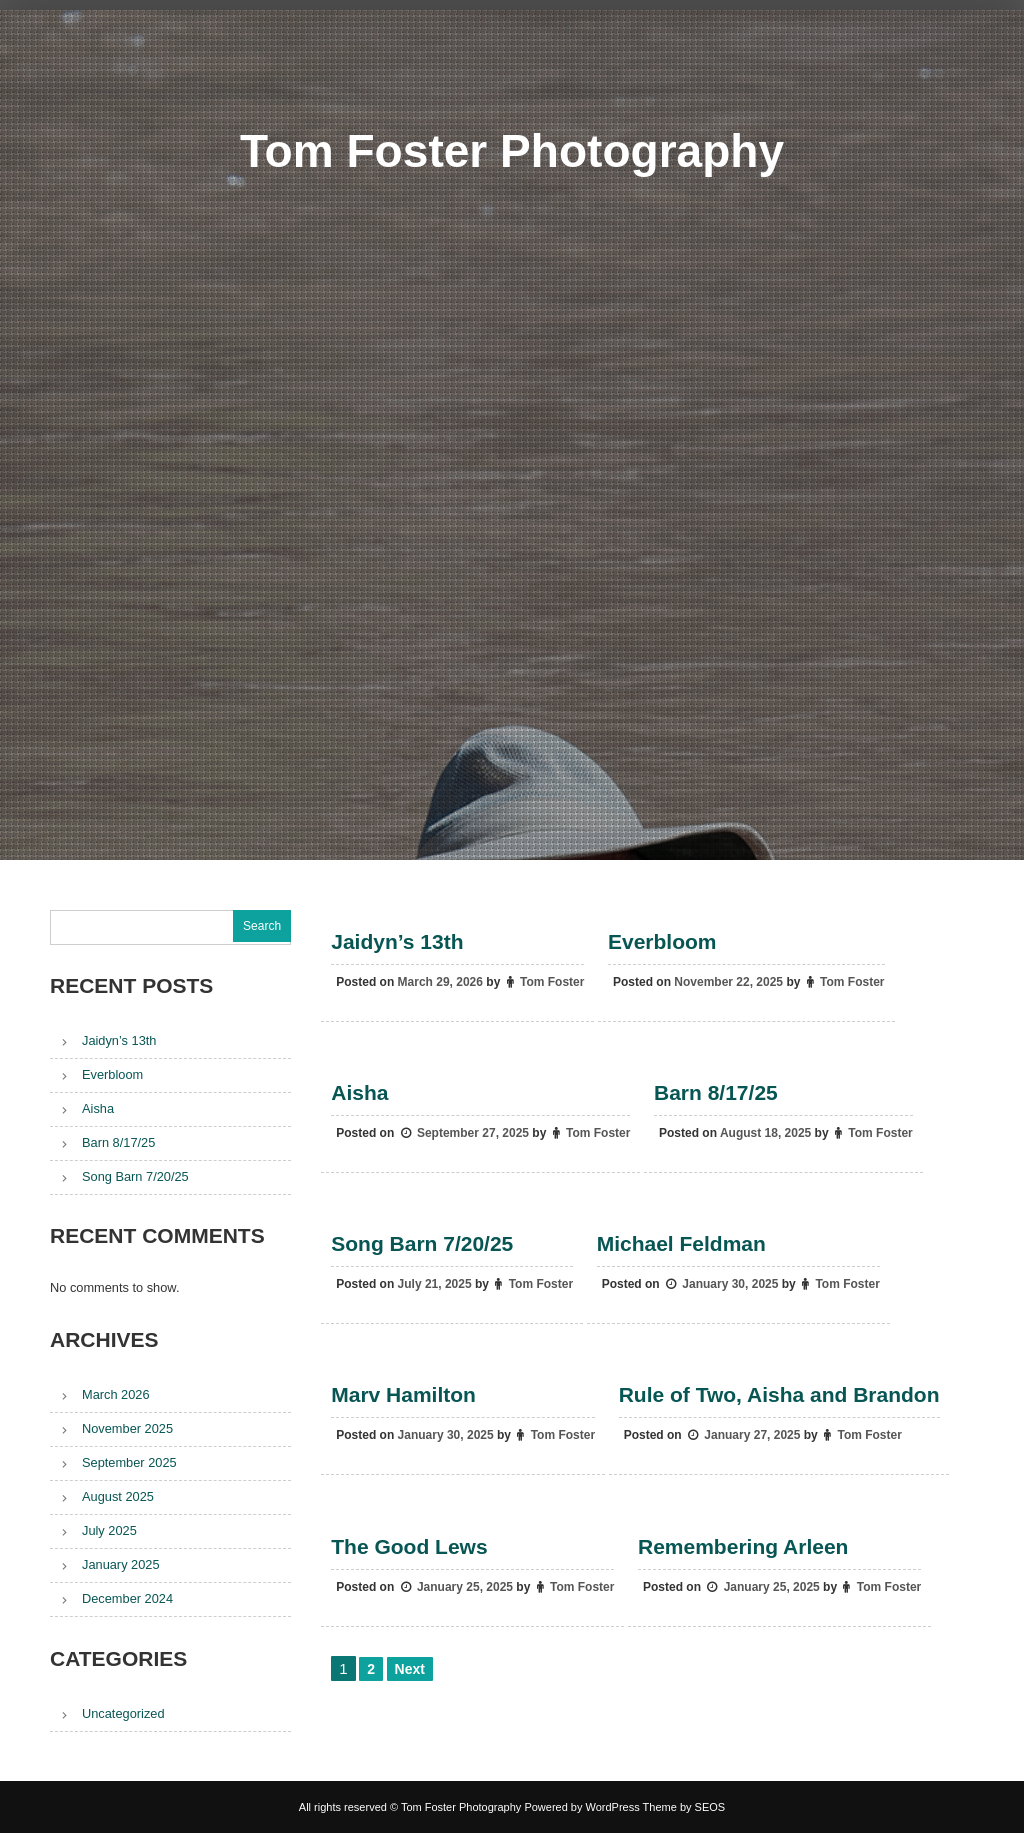 The width and height of the screenshot is (1024, 1833). I want to click on December 2024, so click(127, 1598).